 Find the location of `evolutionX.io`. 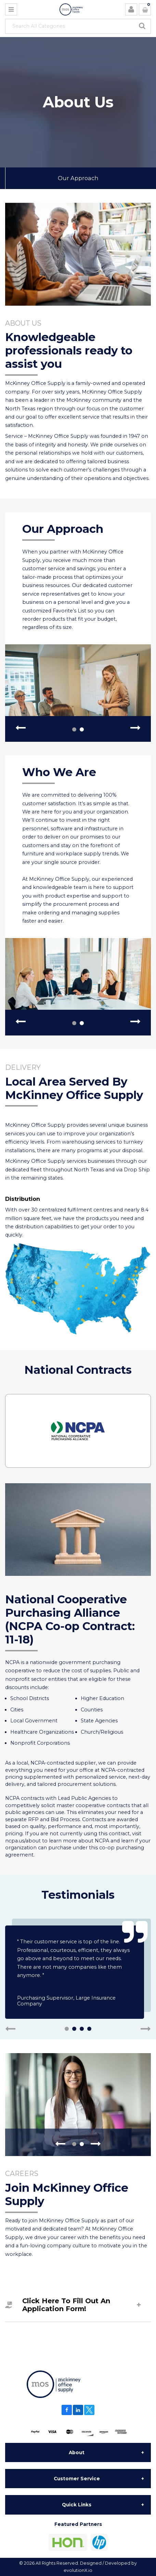

evolutionX.io is located at coordinates (78, 2570).